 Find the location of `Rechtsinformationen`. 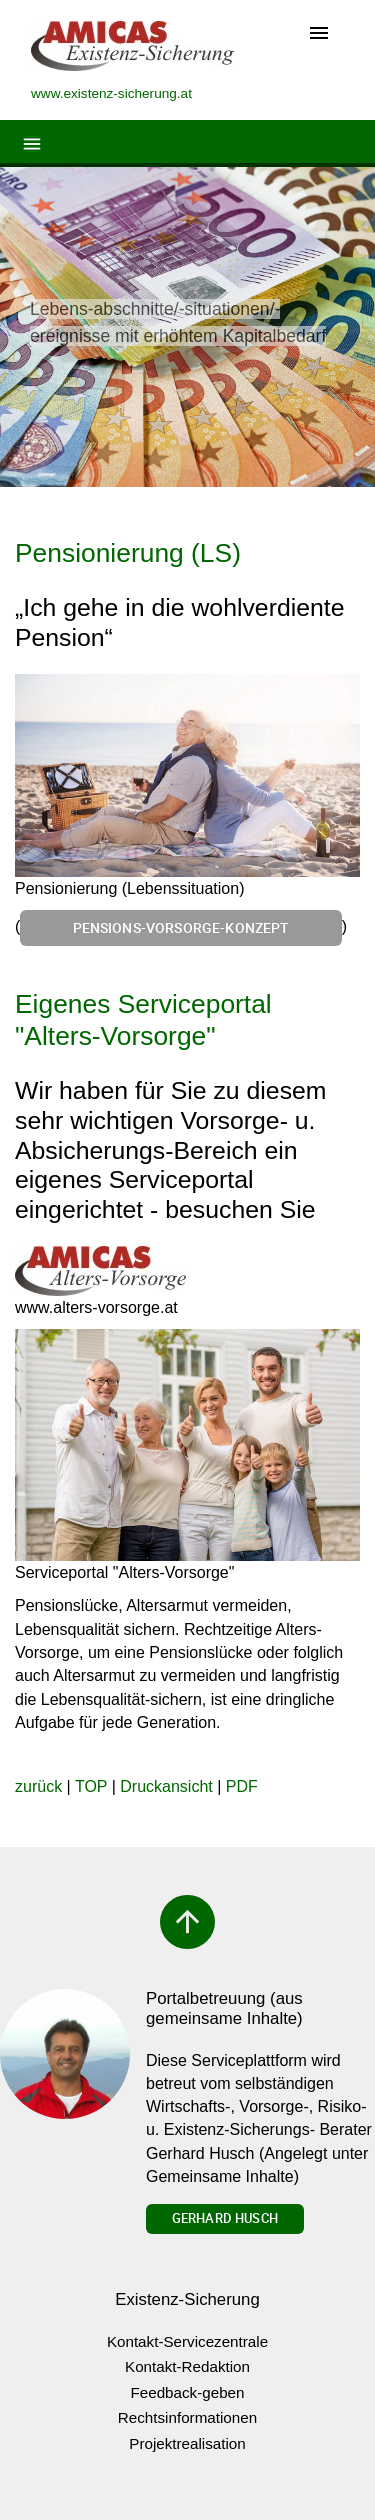

Rechtsinformationen is located at coordinates (187, 2417).